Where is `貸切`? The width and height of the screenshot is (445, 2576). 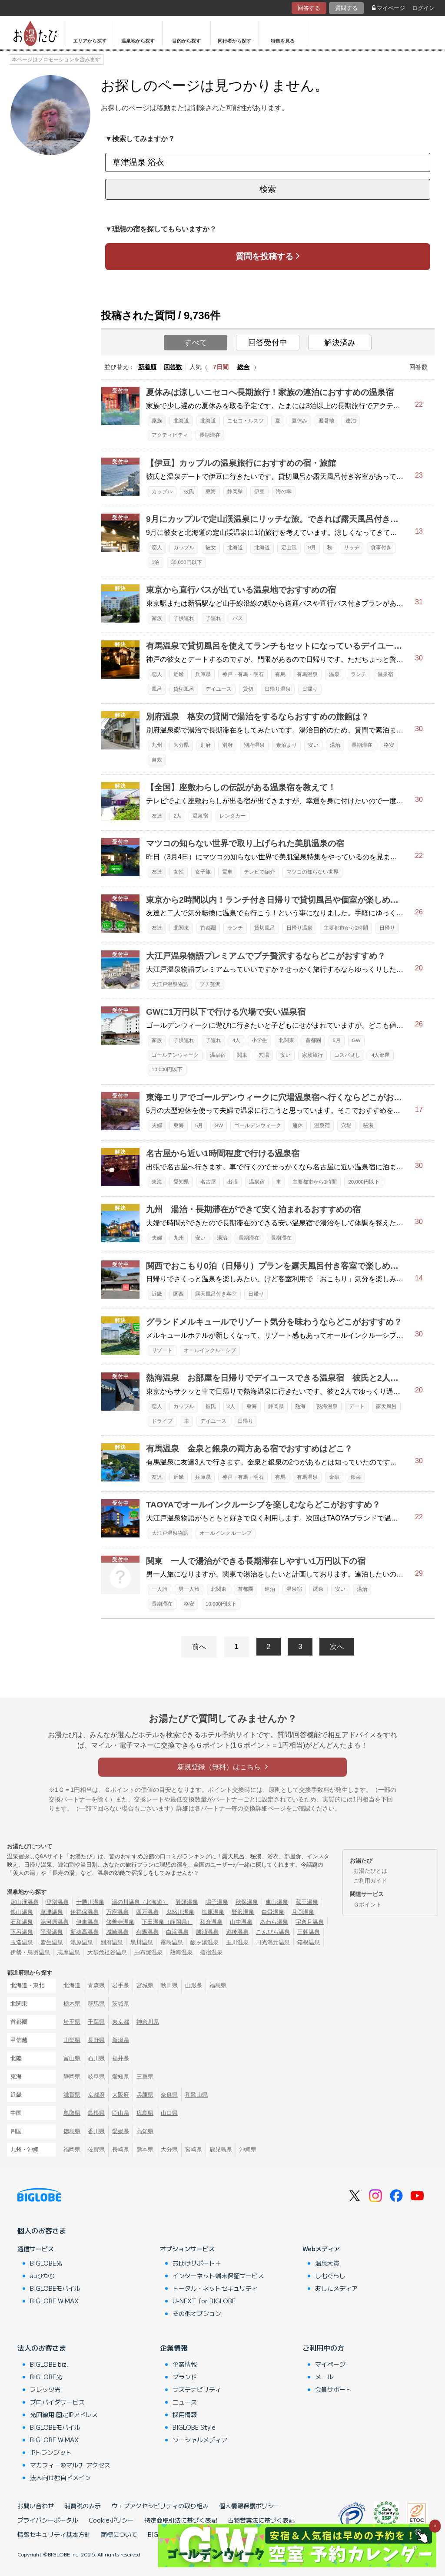
貸切 is located at coordinates (248, 689).